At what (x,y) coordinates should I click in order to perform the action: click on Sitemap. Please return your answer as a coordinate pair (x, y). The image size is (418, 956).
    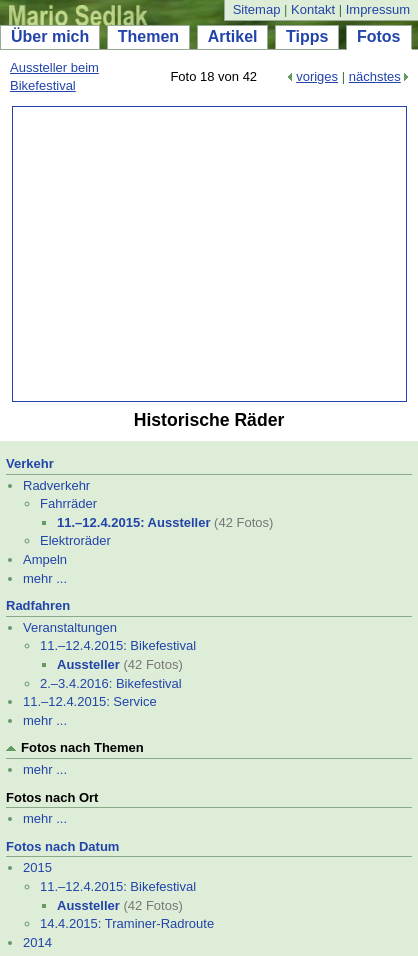
    Looking at the image, I should click on (257, 9).